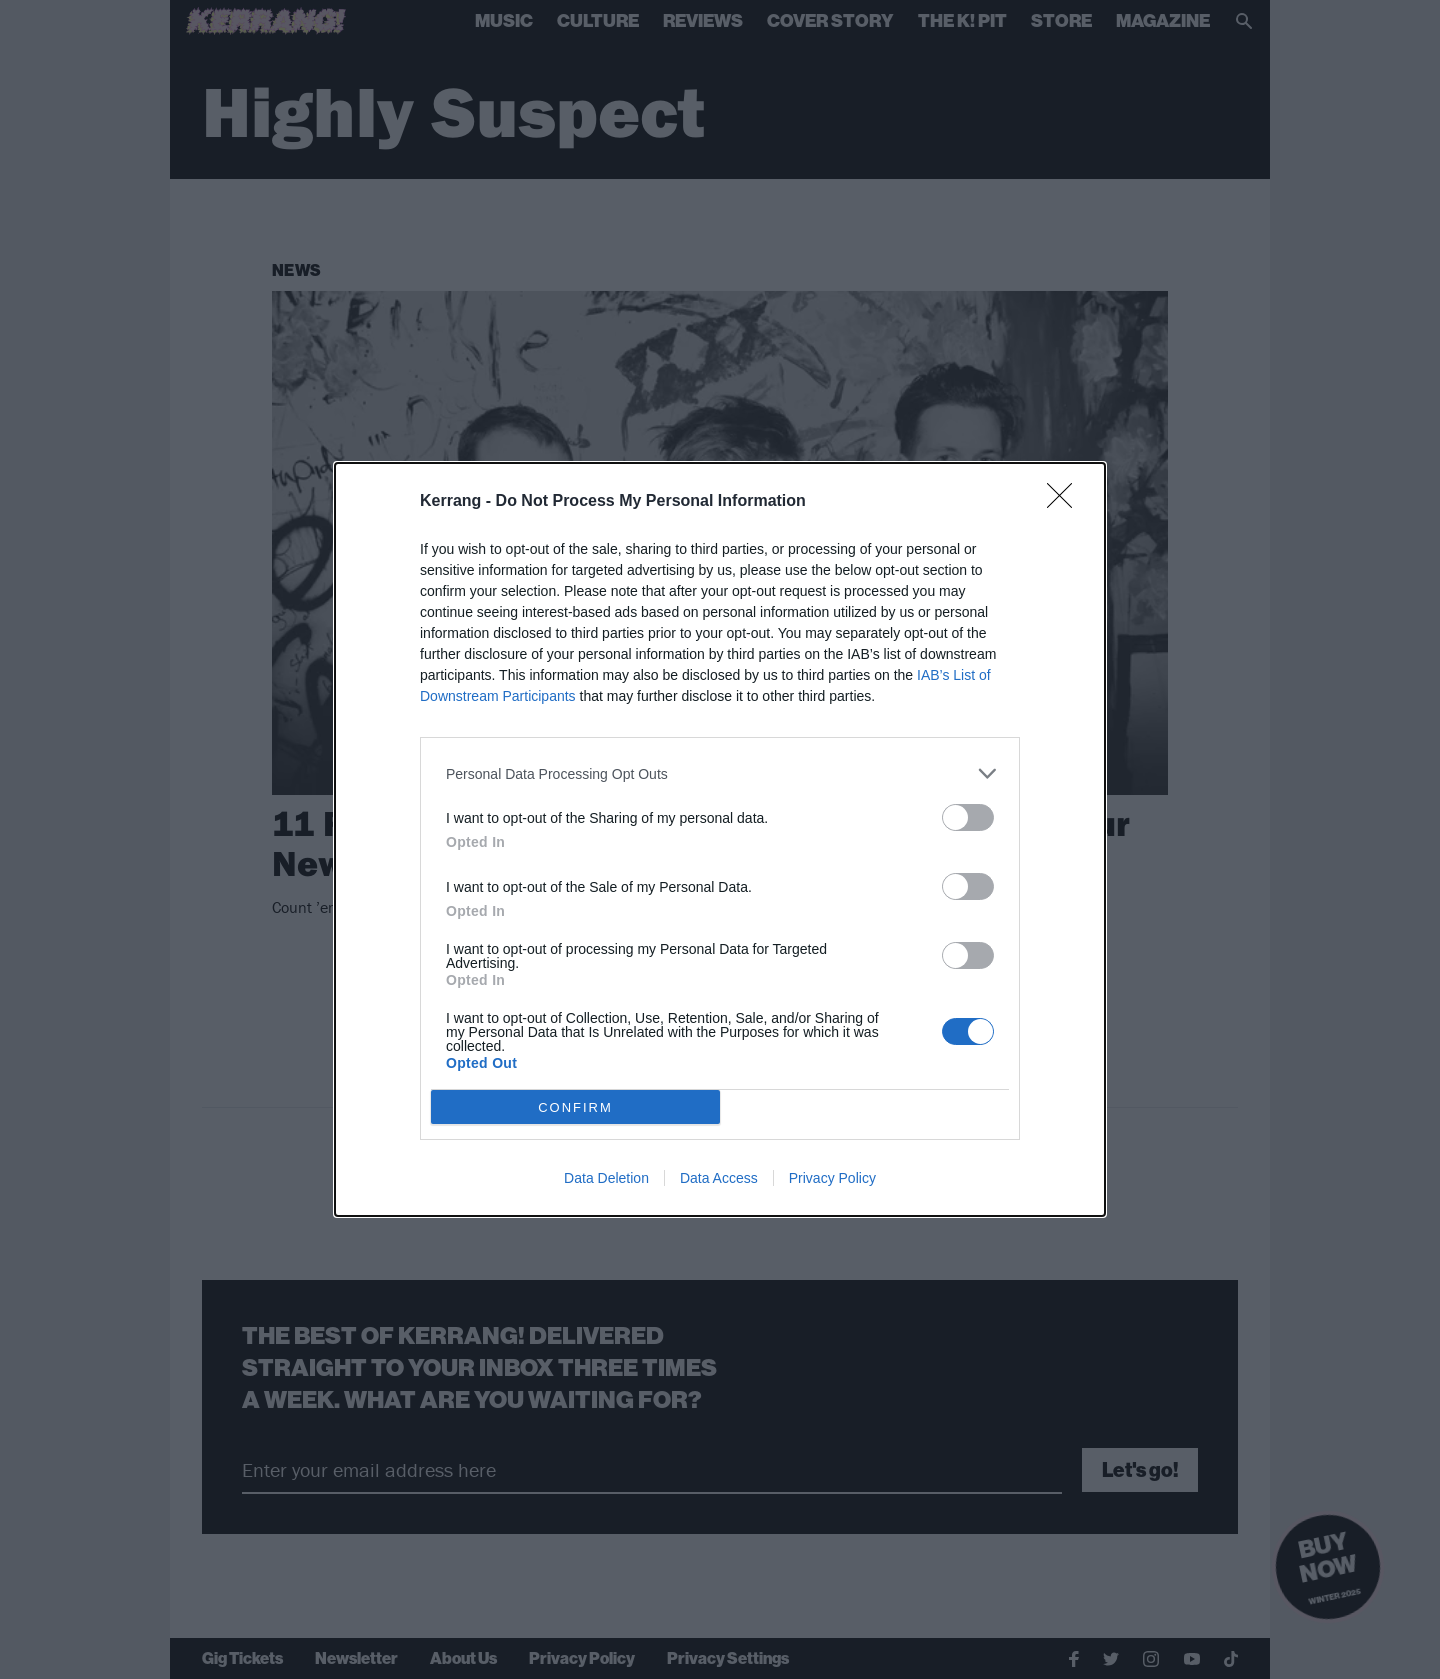 This screenshot has height=1679, width=1440. What do you see at coordinates (720, 773) in the screenshot?
I see `[listitem]` at bounding box center [720, 773].